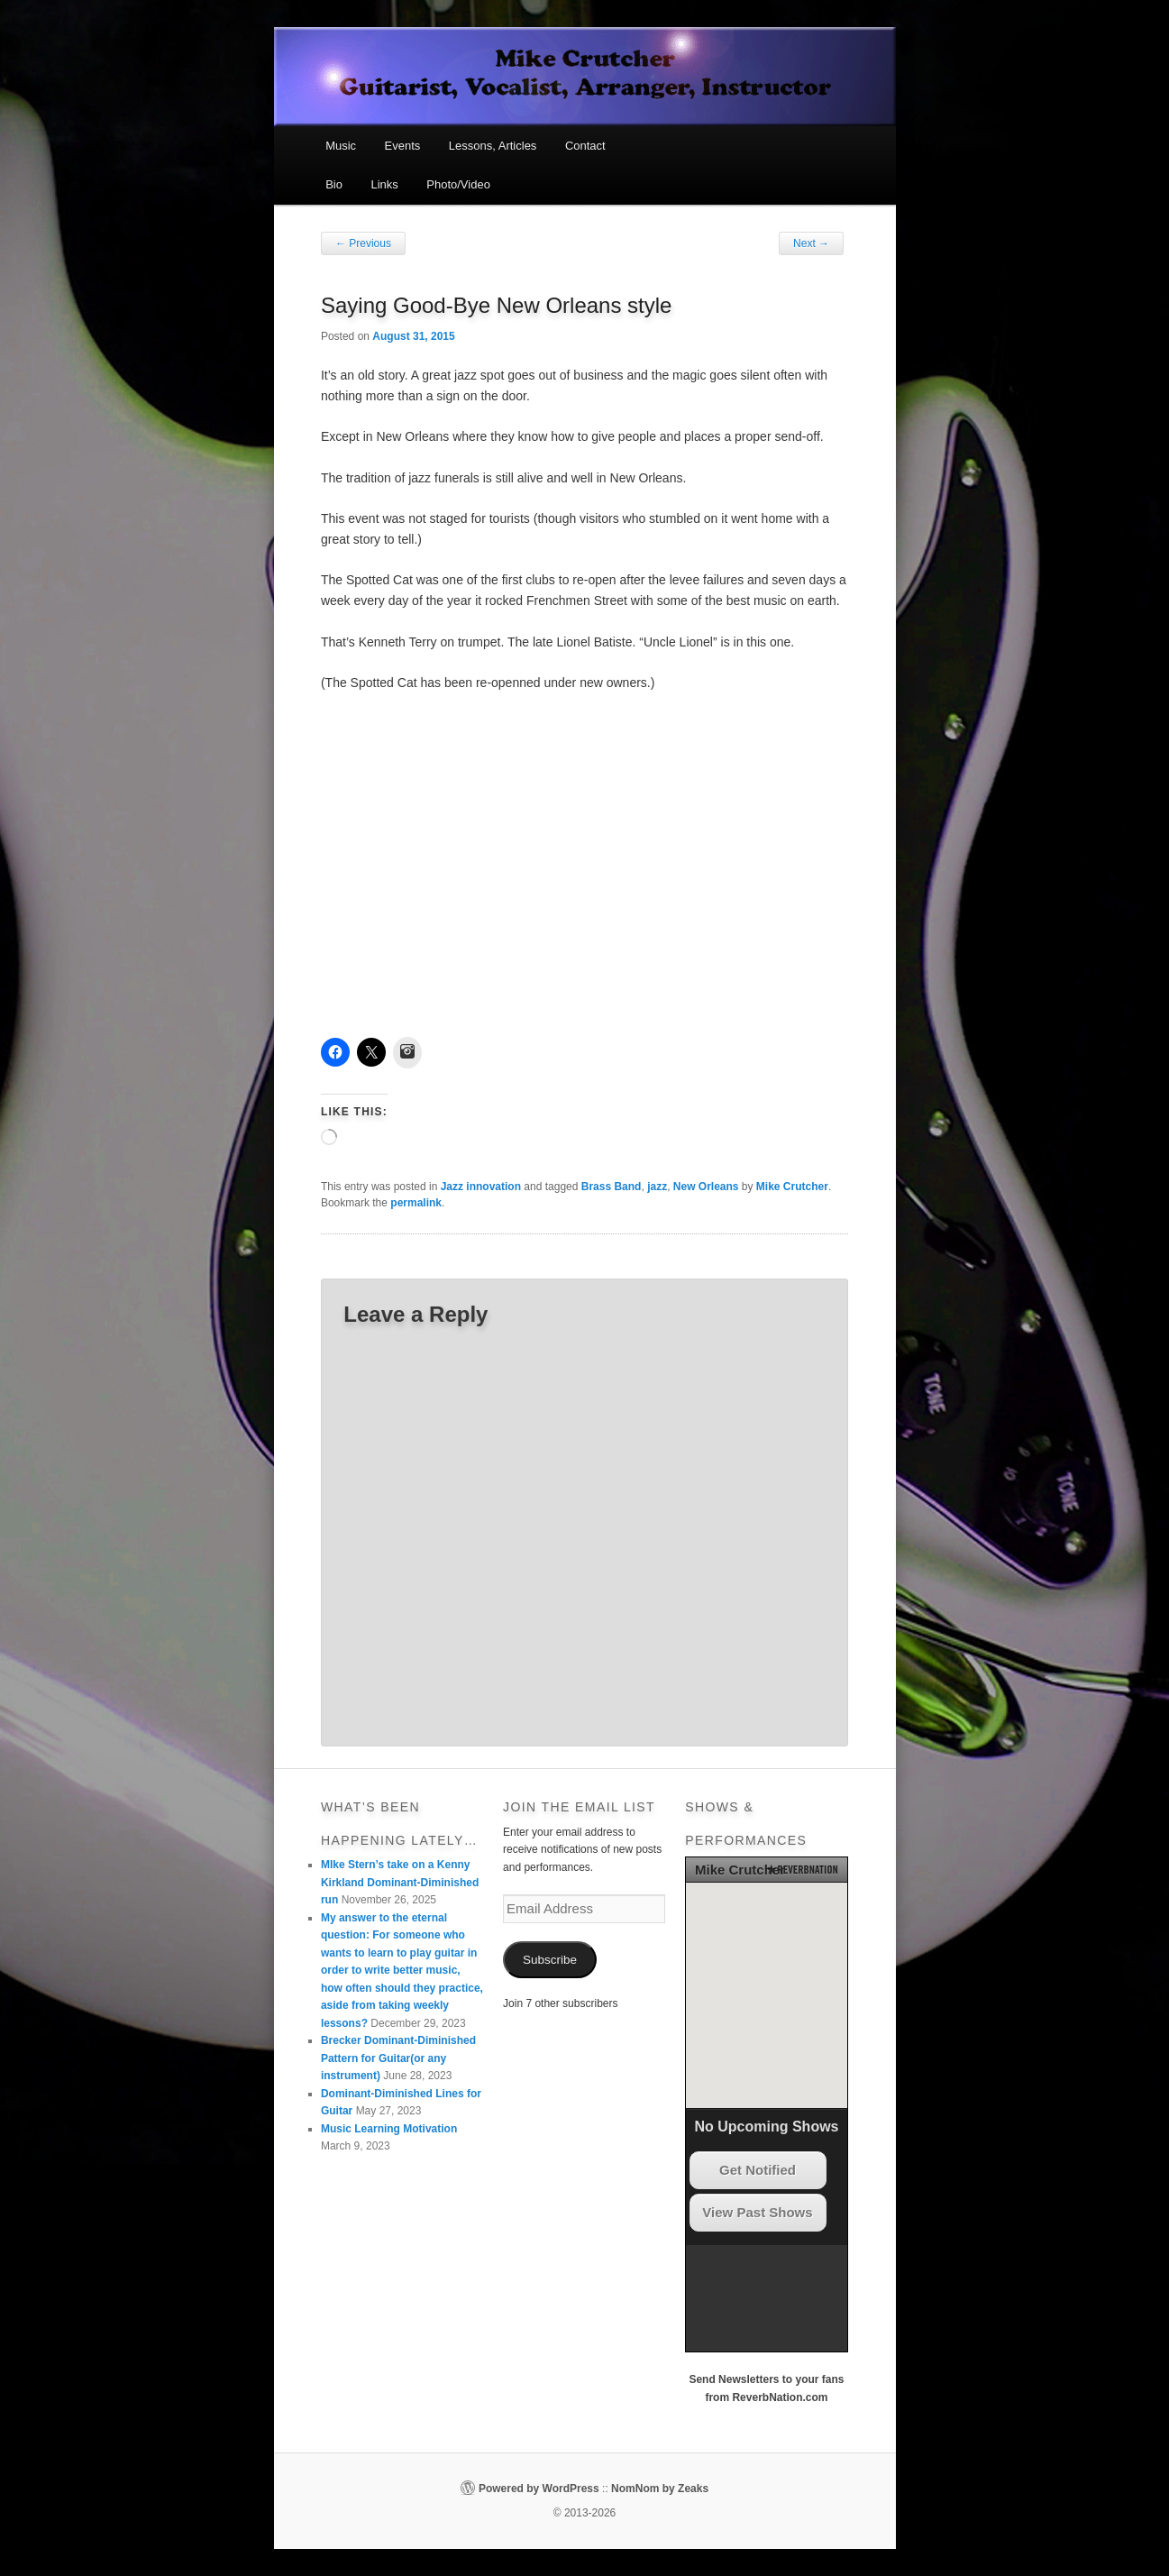 This screenshot has height=2576, width=1169. Describe the element at coordinates (340, 145) in the screenshot. I see `Music` at that location.